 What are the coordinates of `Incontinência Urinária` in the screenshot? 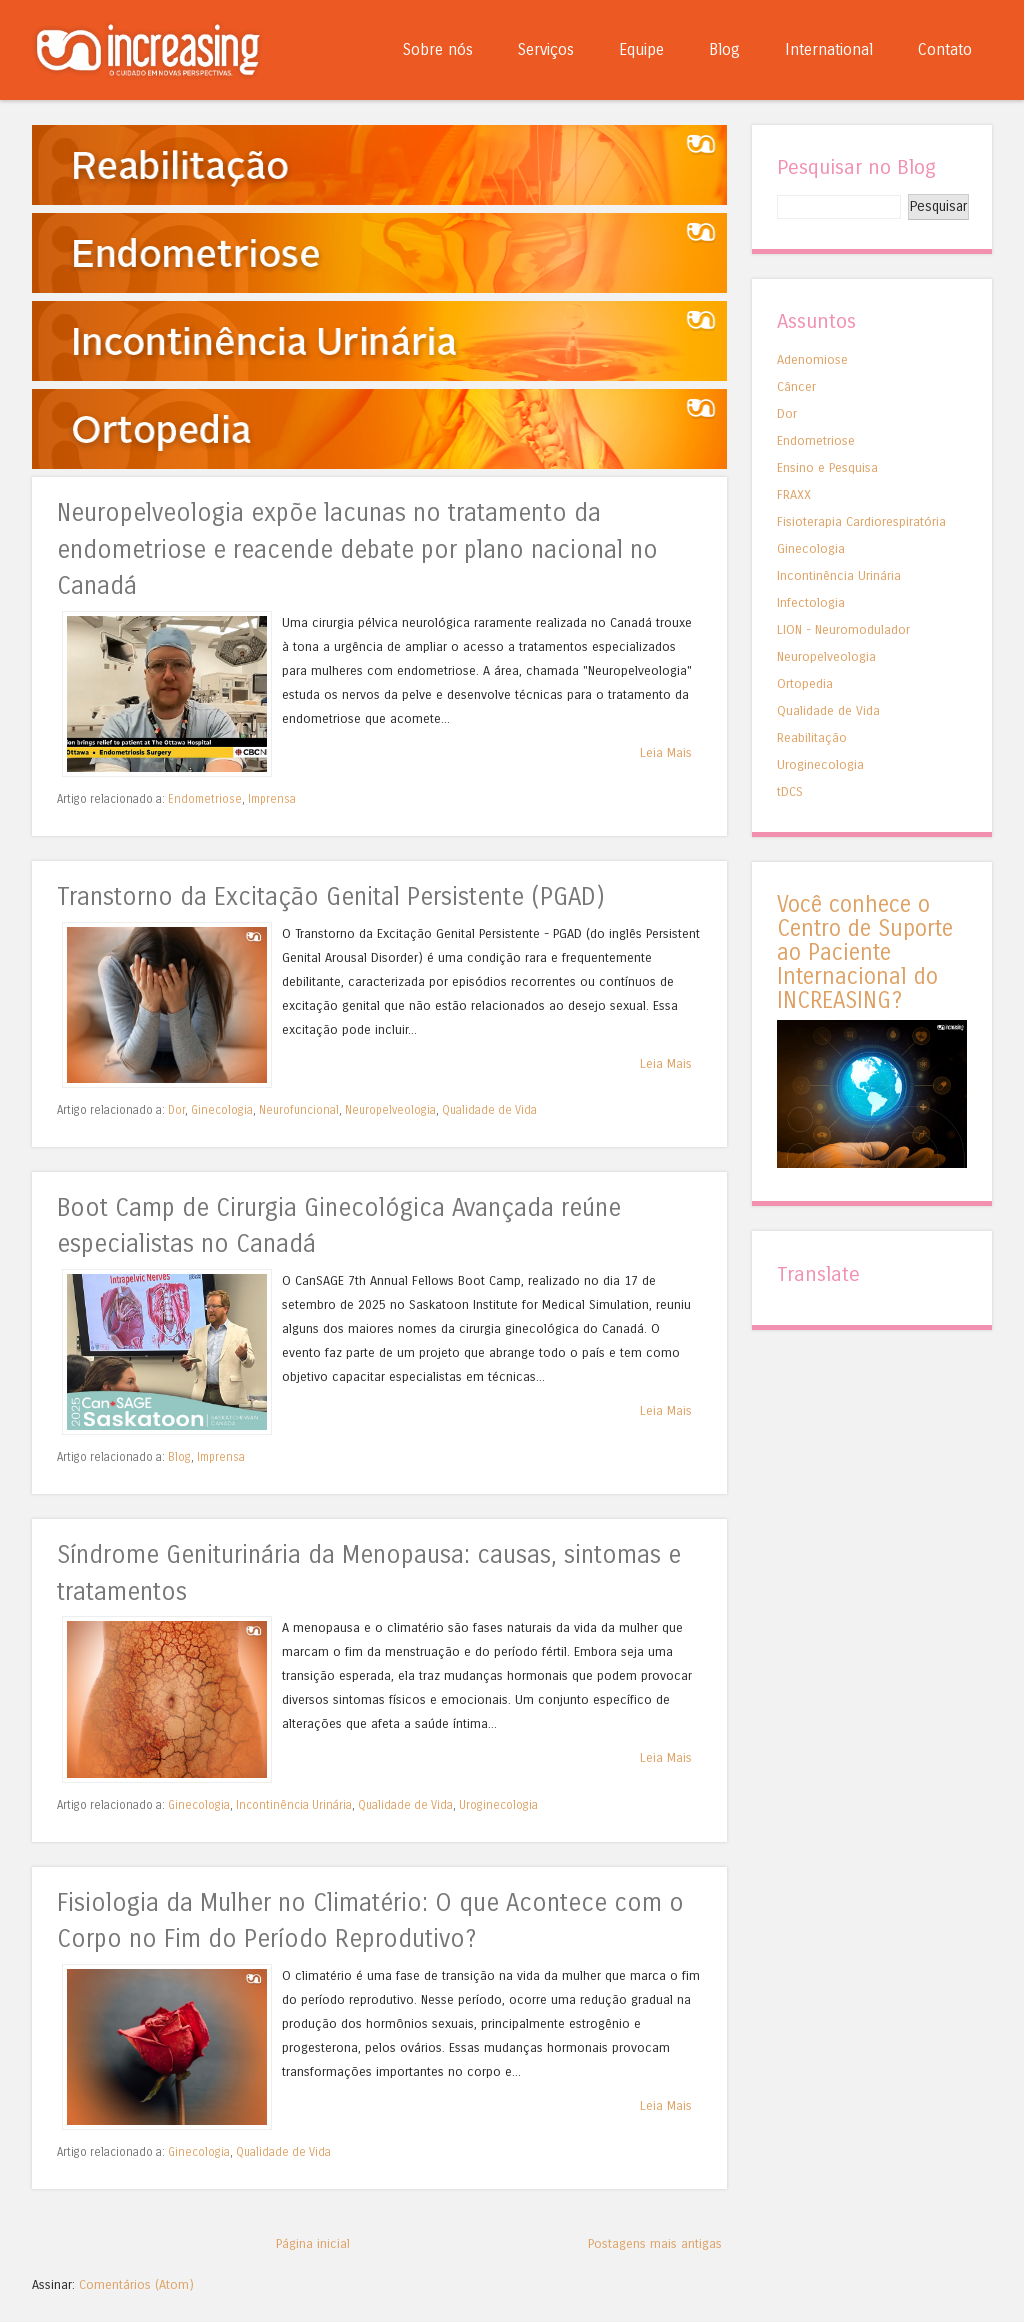 It's located at (294, 1805).